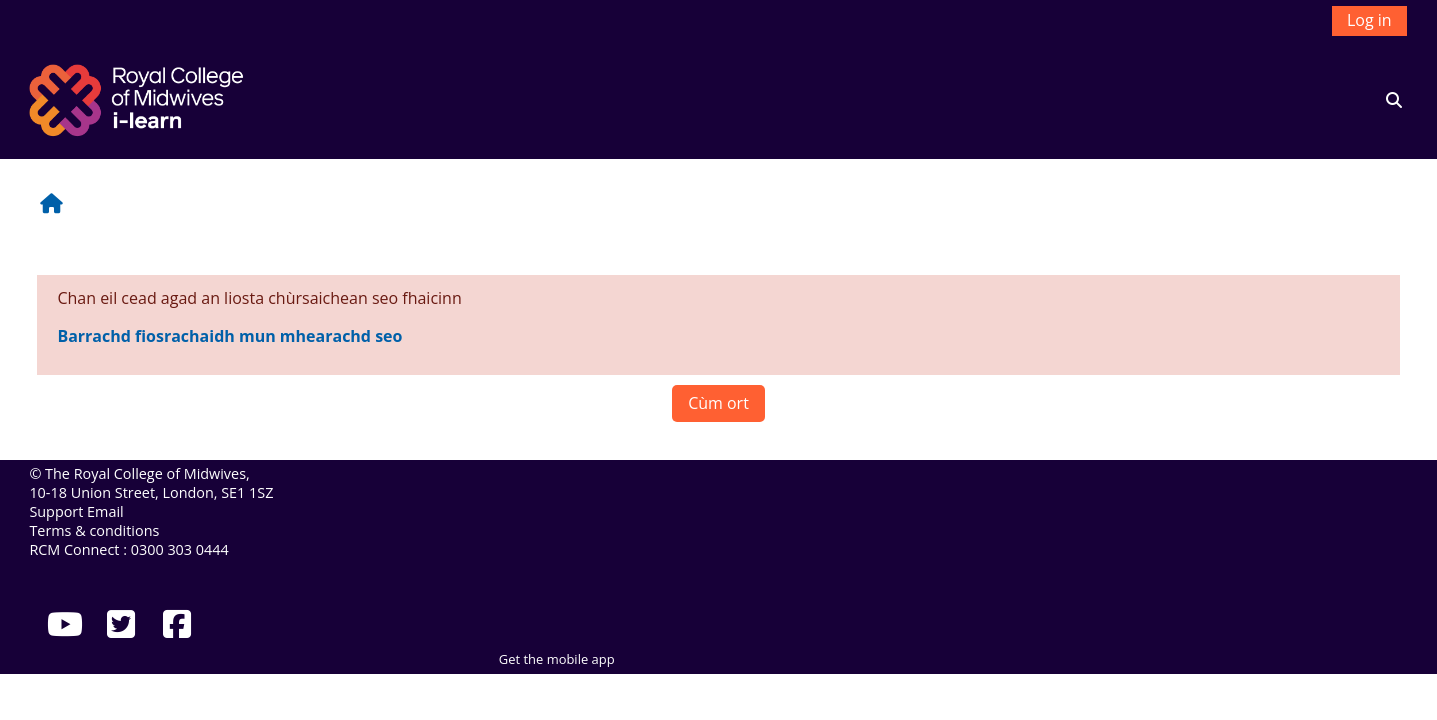 The image size is (1437, 720). Describe the element at coordinates (139, 98) in the screenshot. I see `[Dachaigh]` at that location.